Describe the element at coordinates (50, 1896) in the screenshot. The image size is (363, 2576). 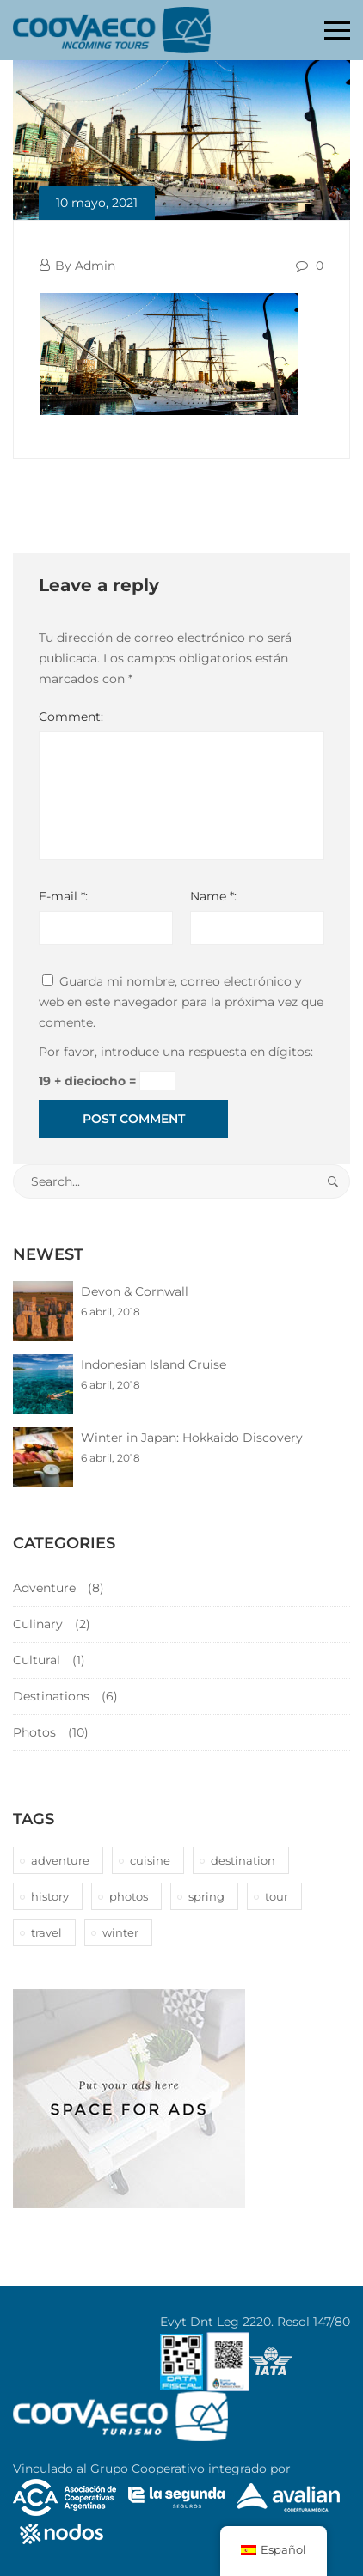
I see `history [history (1 elemento)]` at that location.